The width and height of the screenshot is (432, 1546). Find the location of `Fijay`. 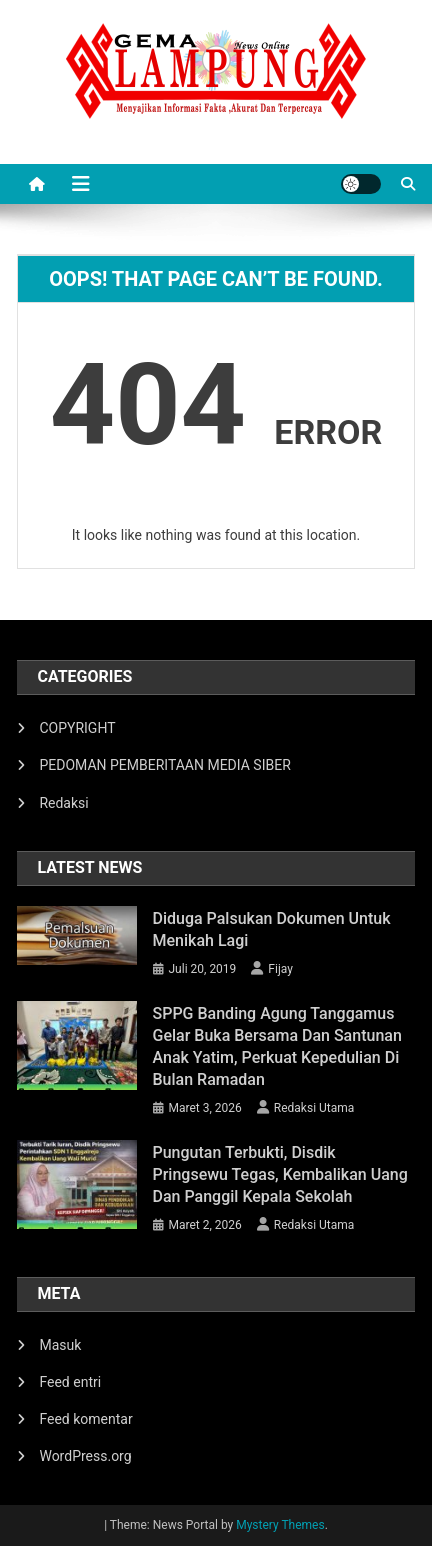

Fijay is located at coordinates (280, 969).